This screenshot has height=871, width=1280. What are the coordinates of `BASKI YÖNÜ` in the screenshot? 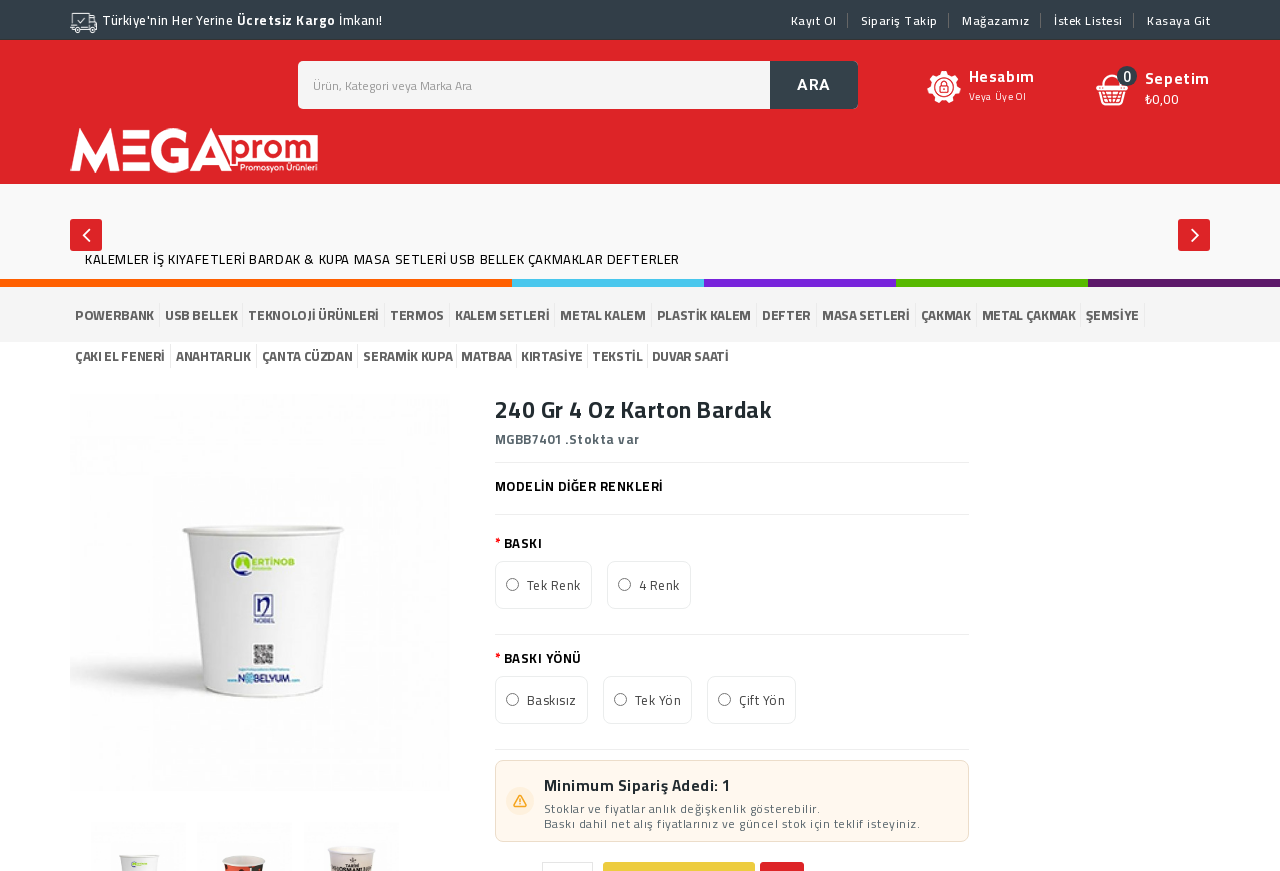 It's located at (543, 658).